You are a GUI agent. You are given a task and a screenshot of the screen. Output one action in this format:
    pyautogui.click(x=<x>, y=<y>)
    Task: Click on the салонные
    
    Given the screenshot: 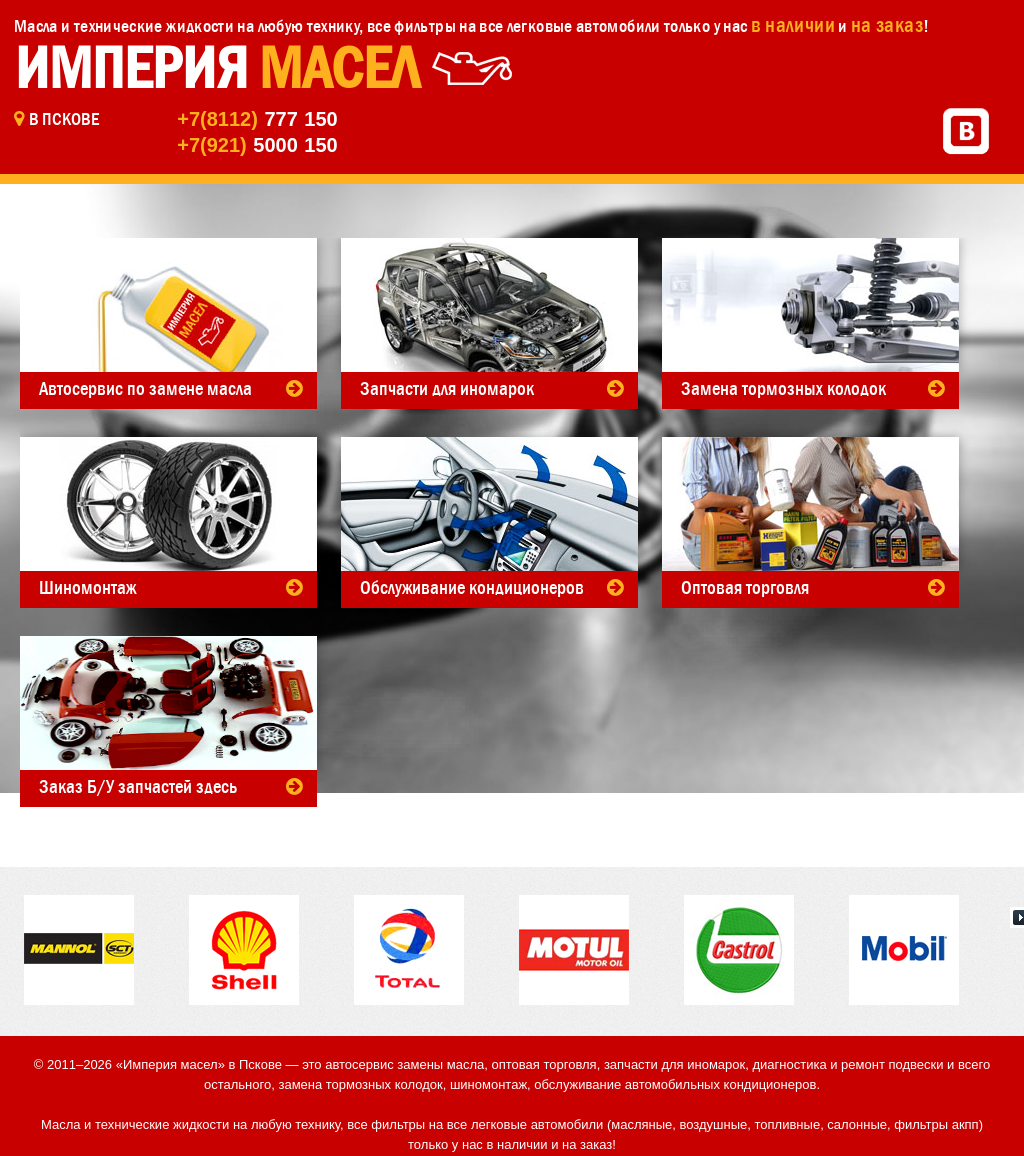 What is the action you would take?
    pyautogui.click(x=857, y=1124)
    